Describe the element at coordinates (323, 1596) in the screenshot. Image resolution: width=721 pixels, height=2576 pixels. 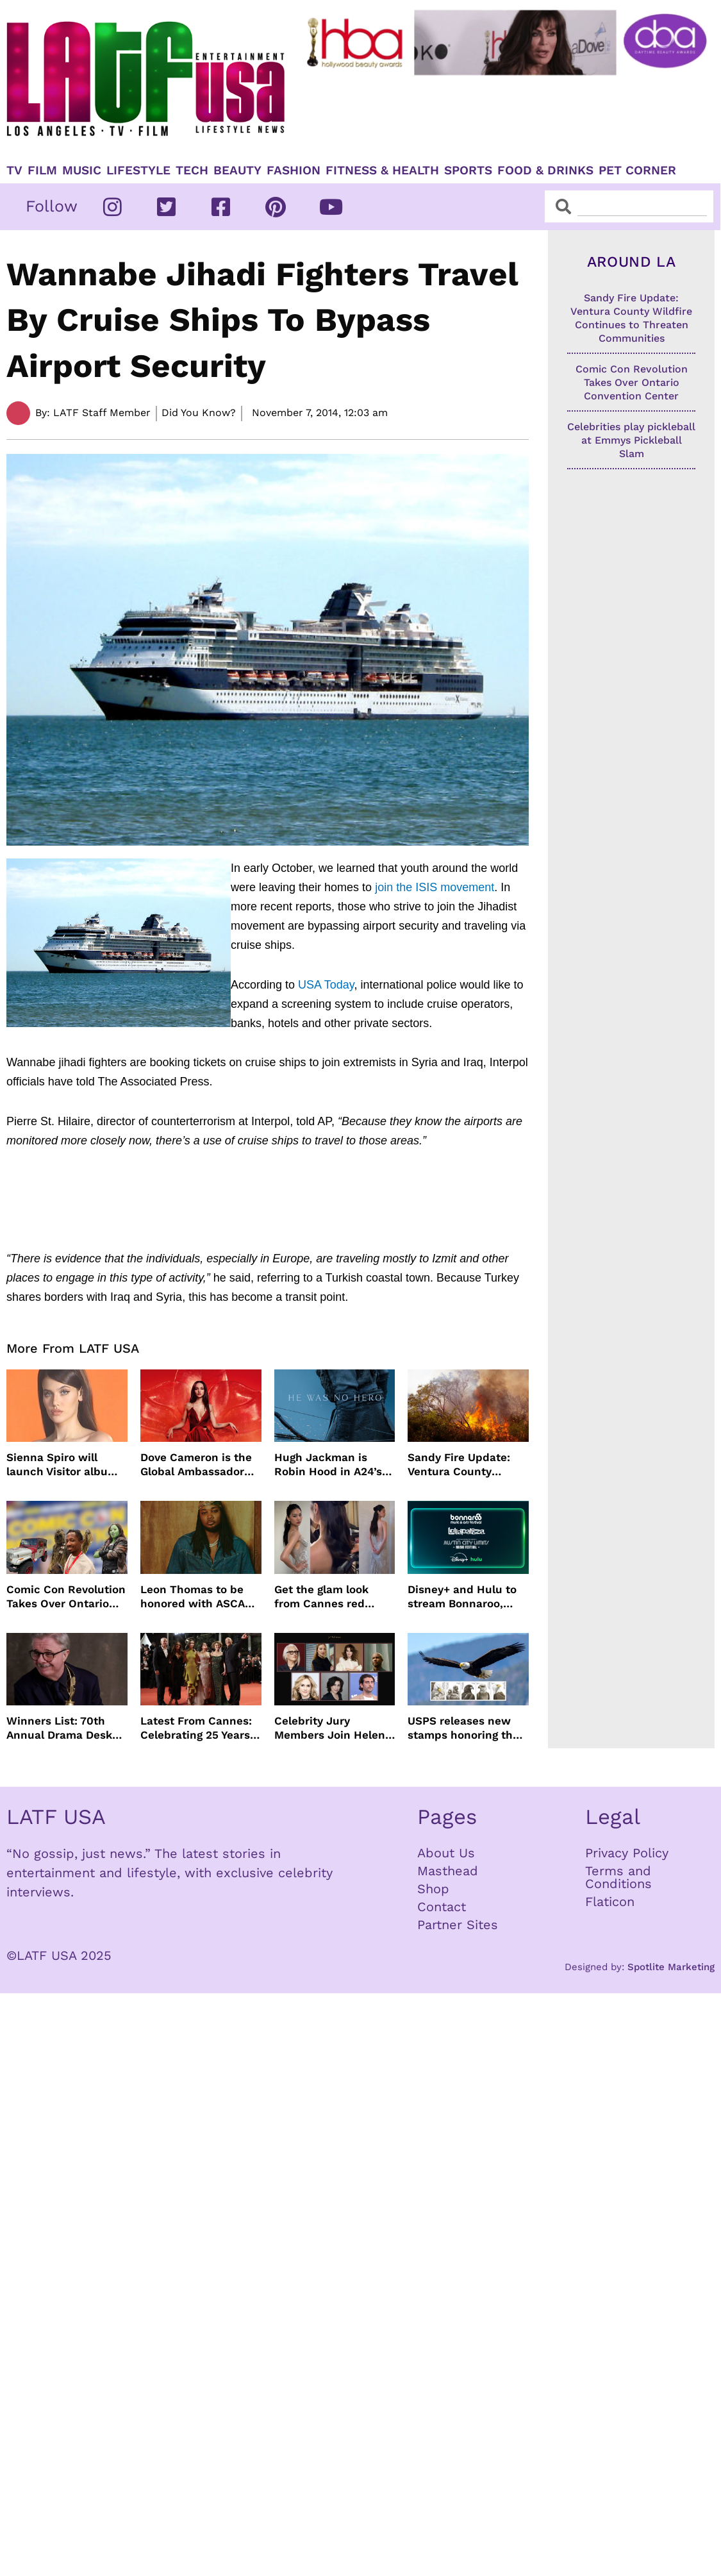
I see `Get the glam look from Cannes red carpet with Jenny Cho and ghd` at that location.